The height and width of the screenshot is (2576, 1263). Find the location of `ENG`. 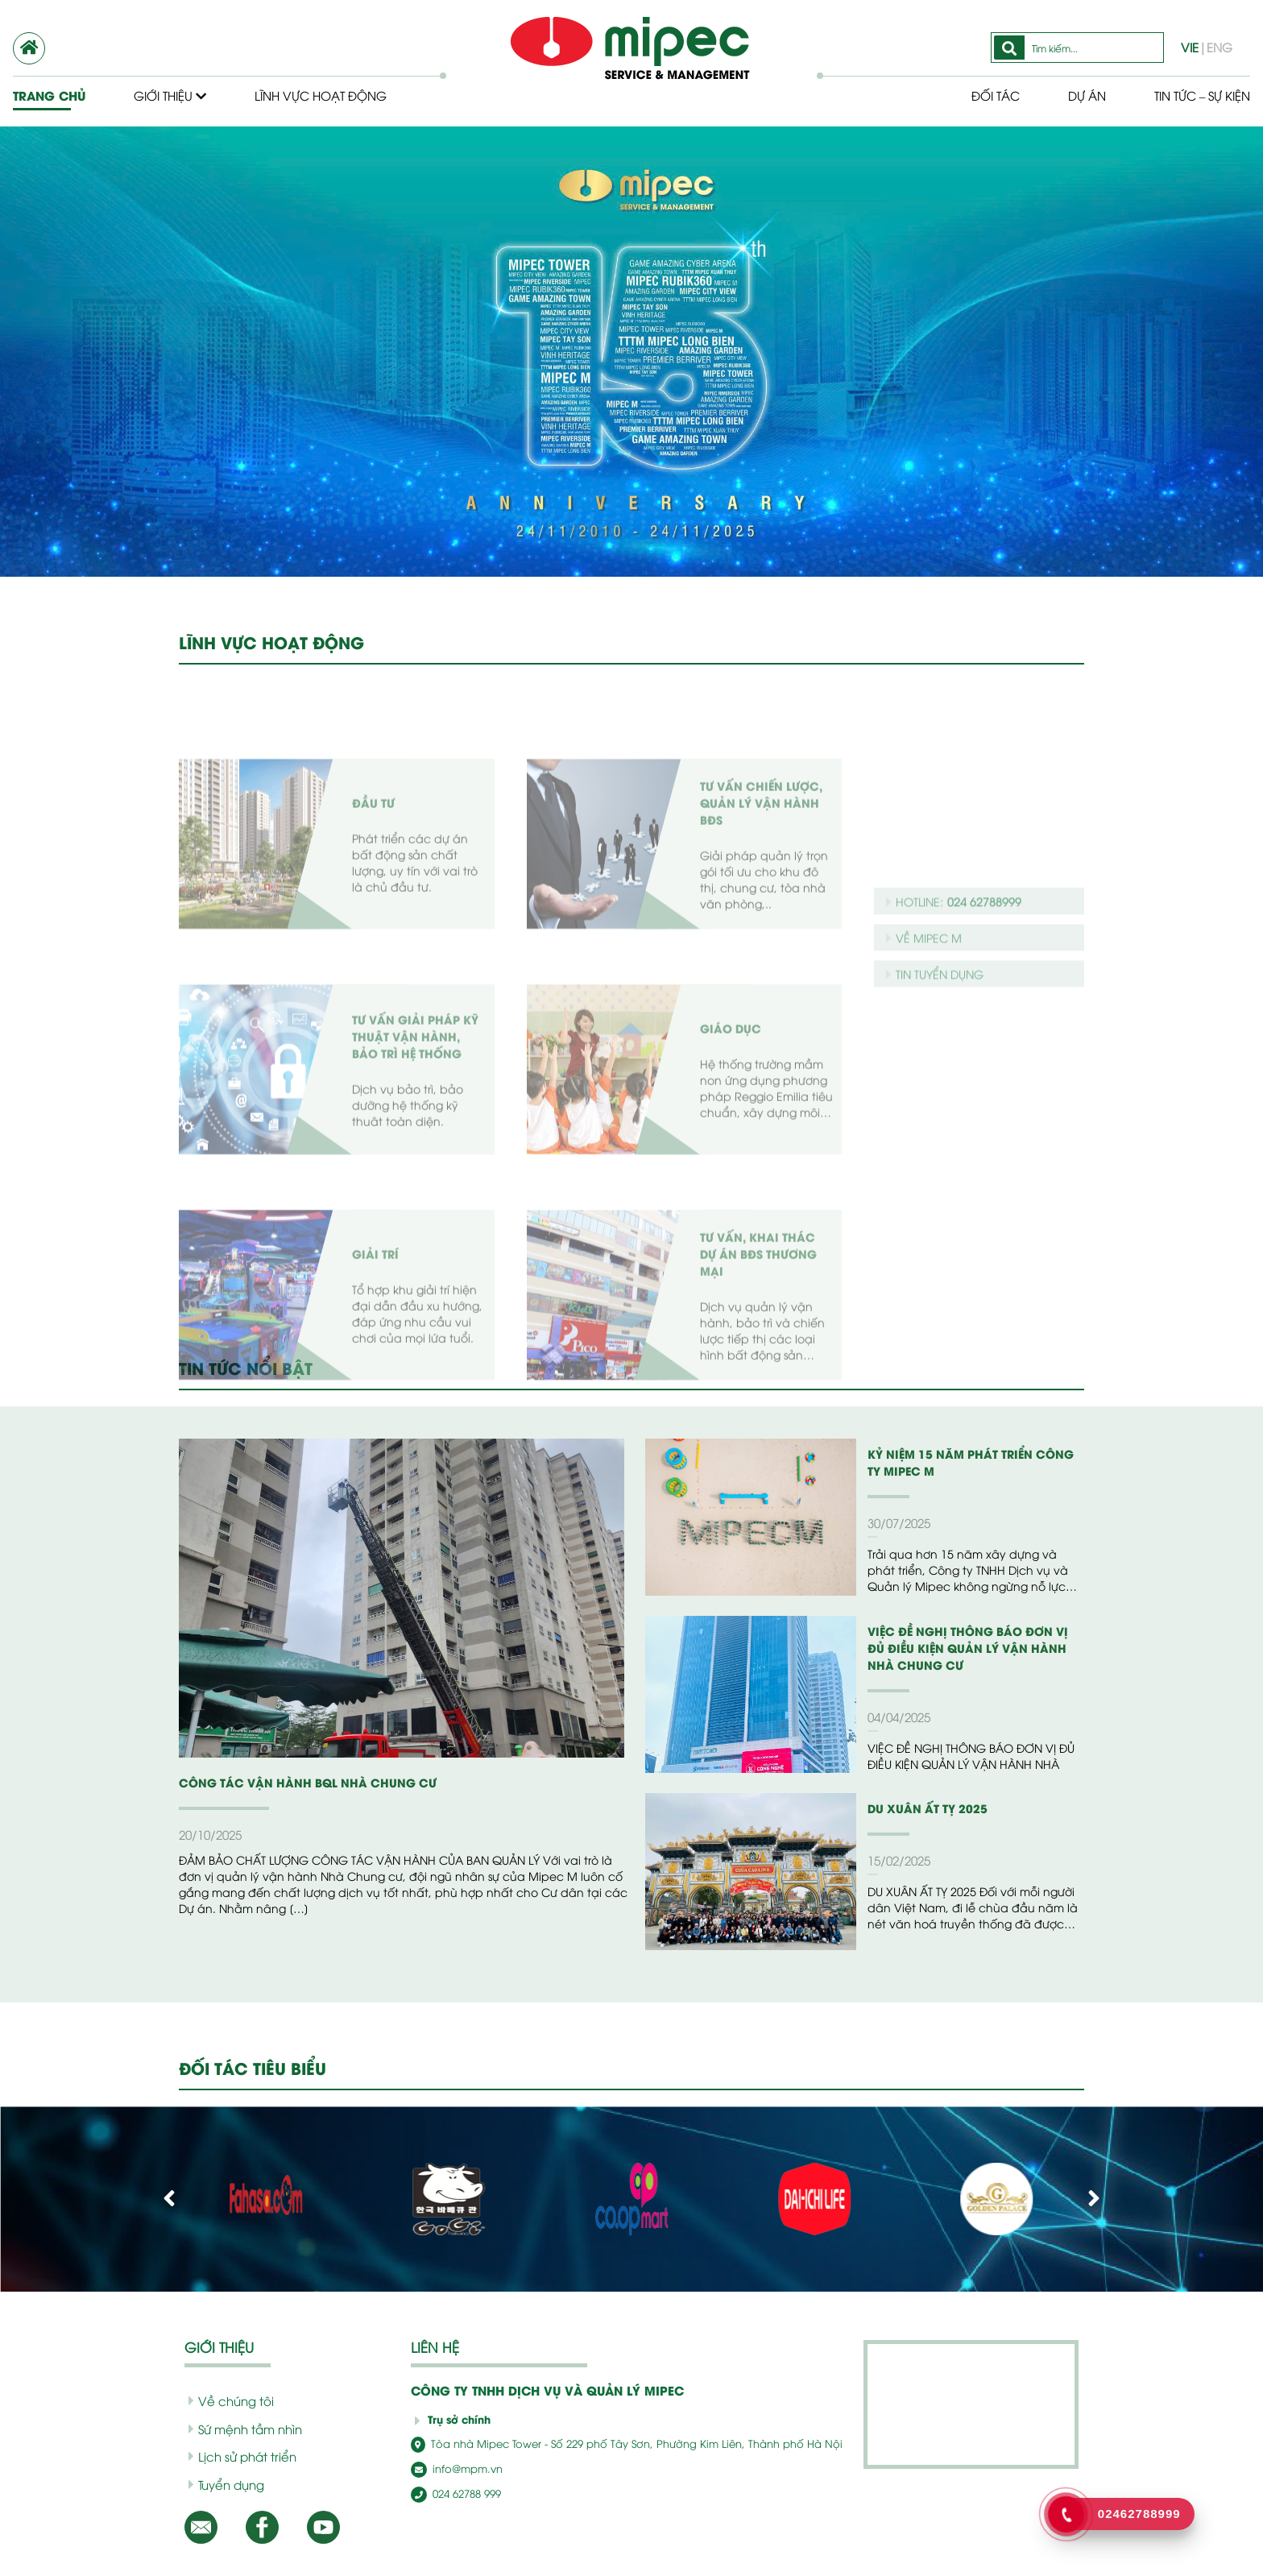

ENG is located at coordinates (1219, 46).